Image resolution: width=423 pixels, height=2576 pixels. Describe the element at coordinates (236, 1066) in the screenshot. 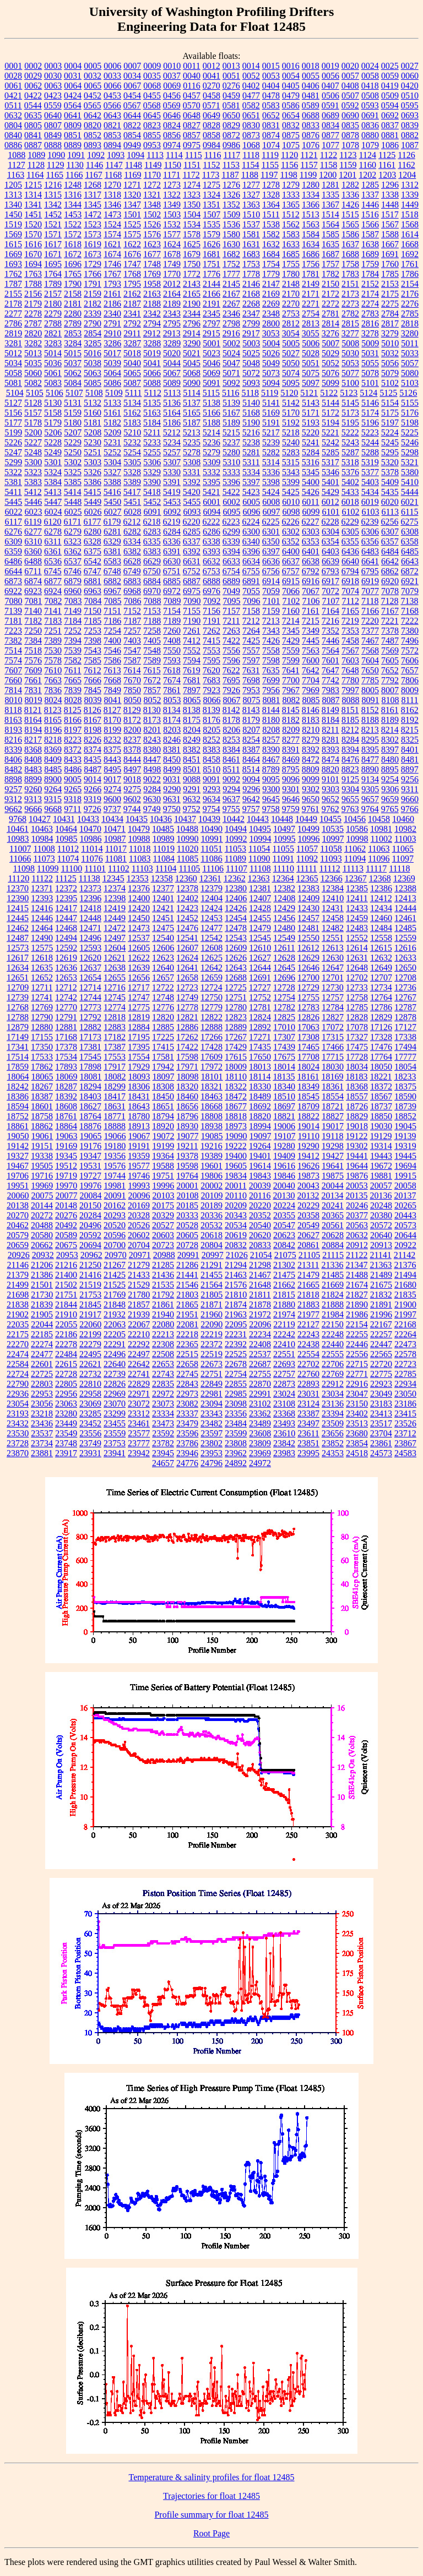

I see `18009` at that location.